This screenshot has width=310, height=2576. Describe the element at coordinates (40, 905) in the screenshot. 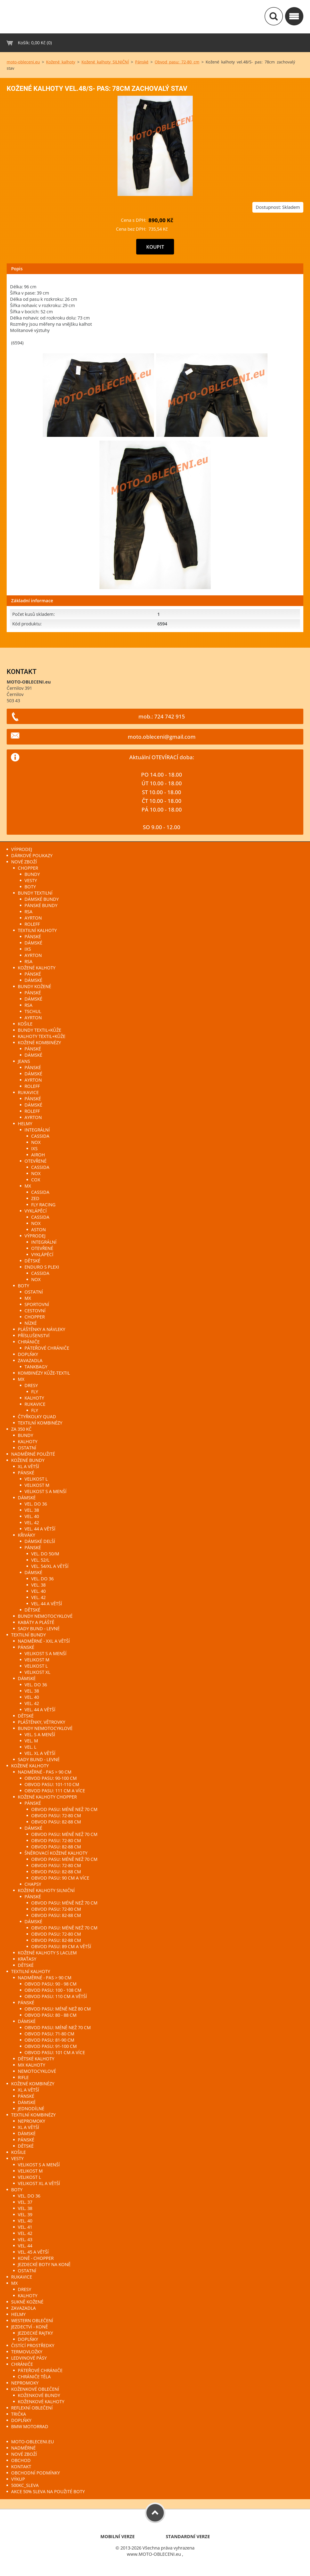

I see `Pánské bundy` at that location.